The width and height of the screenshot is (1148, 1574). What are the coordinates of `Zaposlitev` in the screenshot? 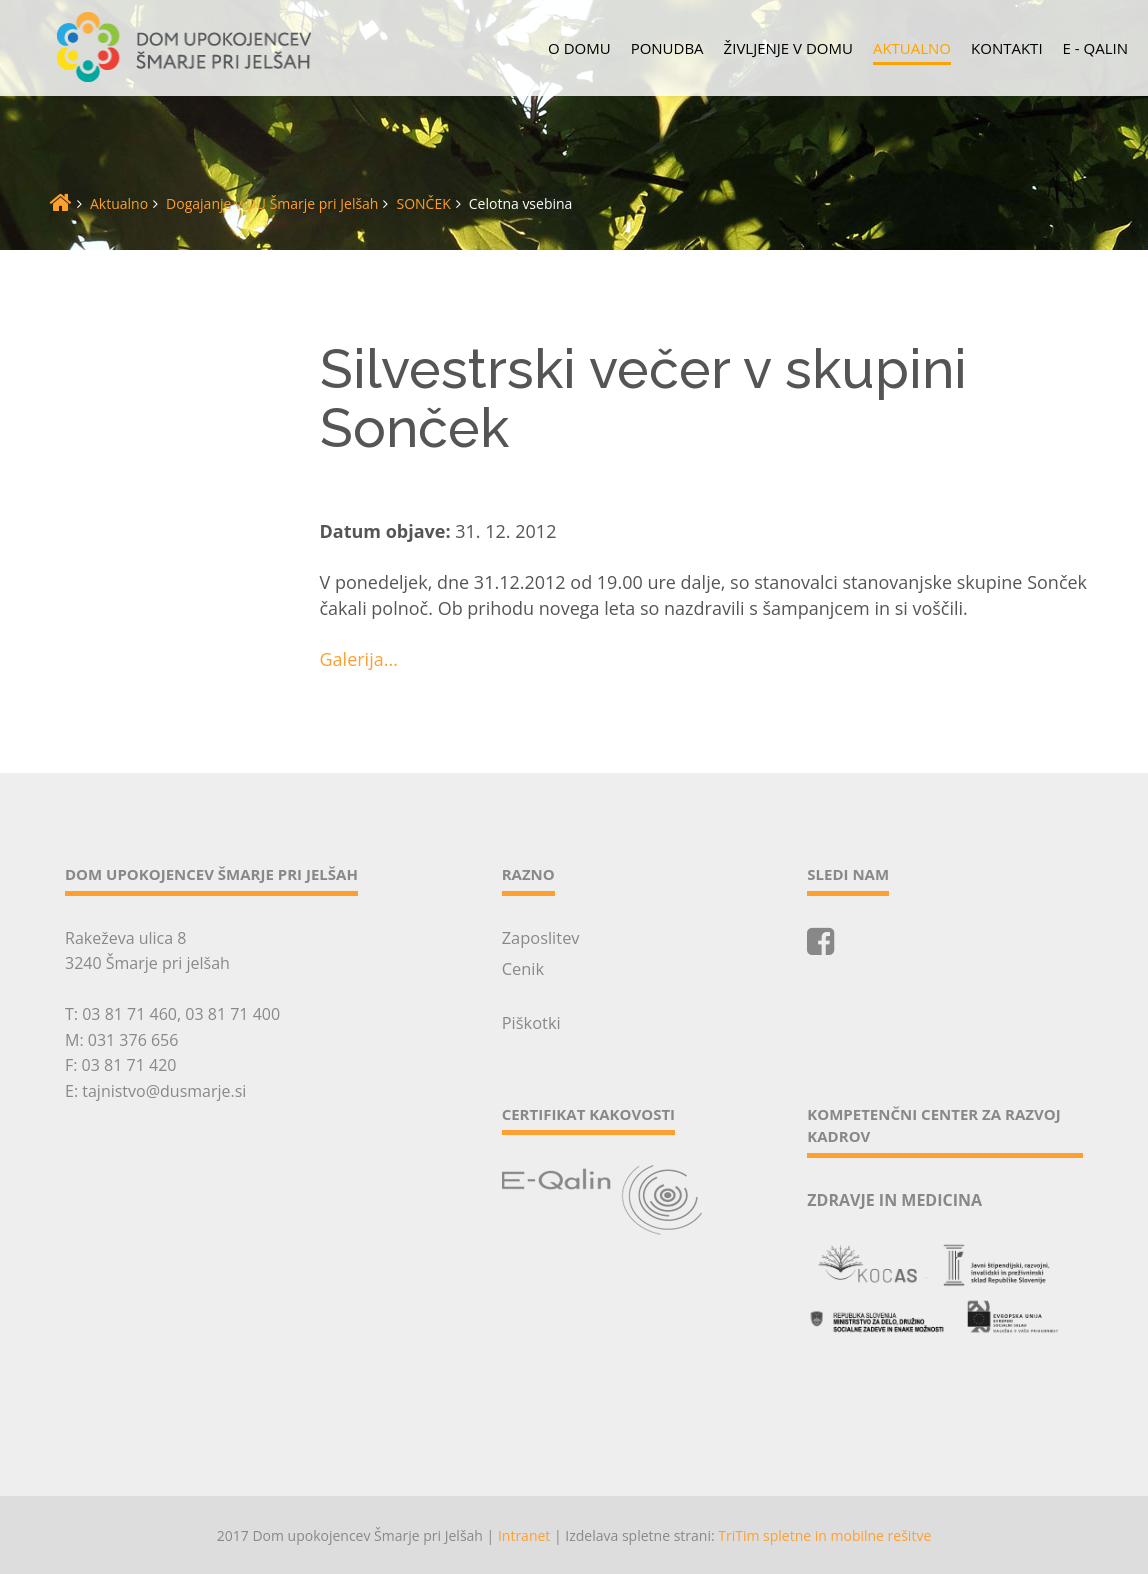 It's located at (540, 937).